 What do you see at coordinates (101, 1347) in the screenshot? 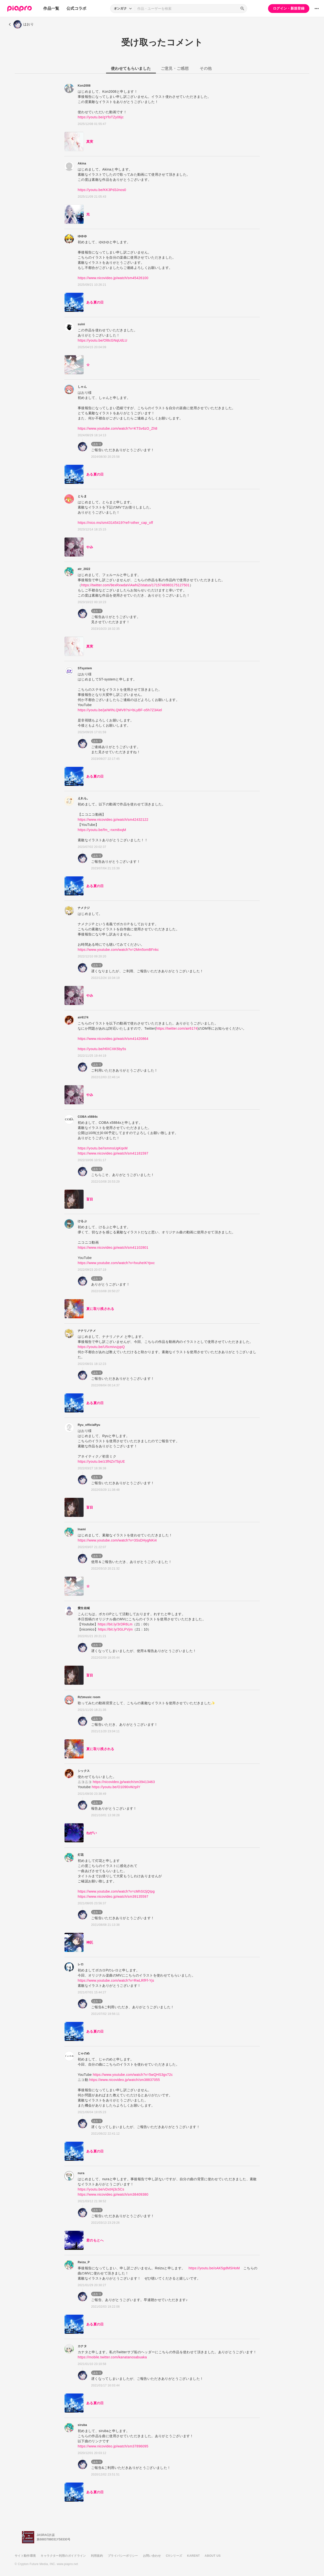
I see `https://youtu.be/U5cmivujypQ` at bounding box center [101, 1347].